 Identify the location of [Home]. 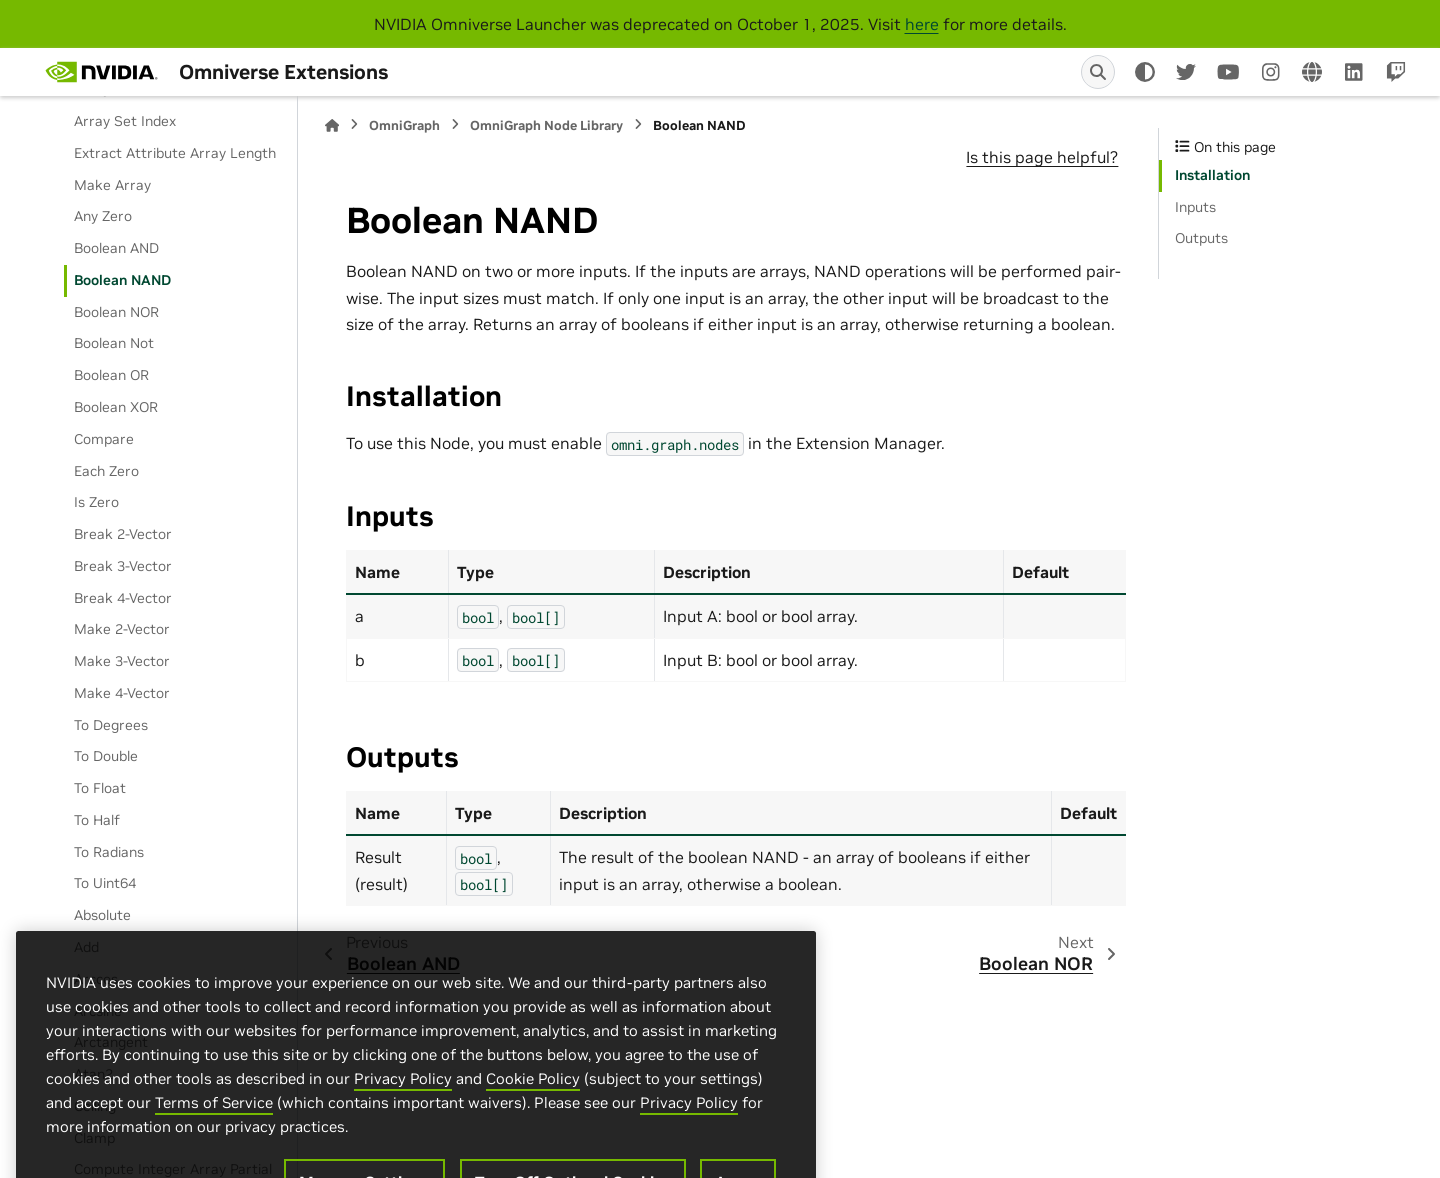
(332, 125).